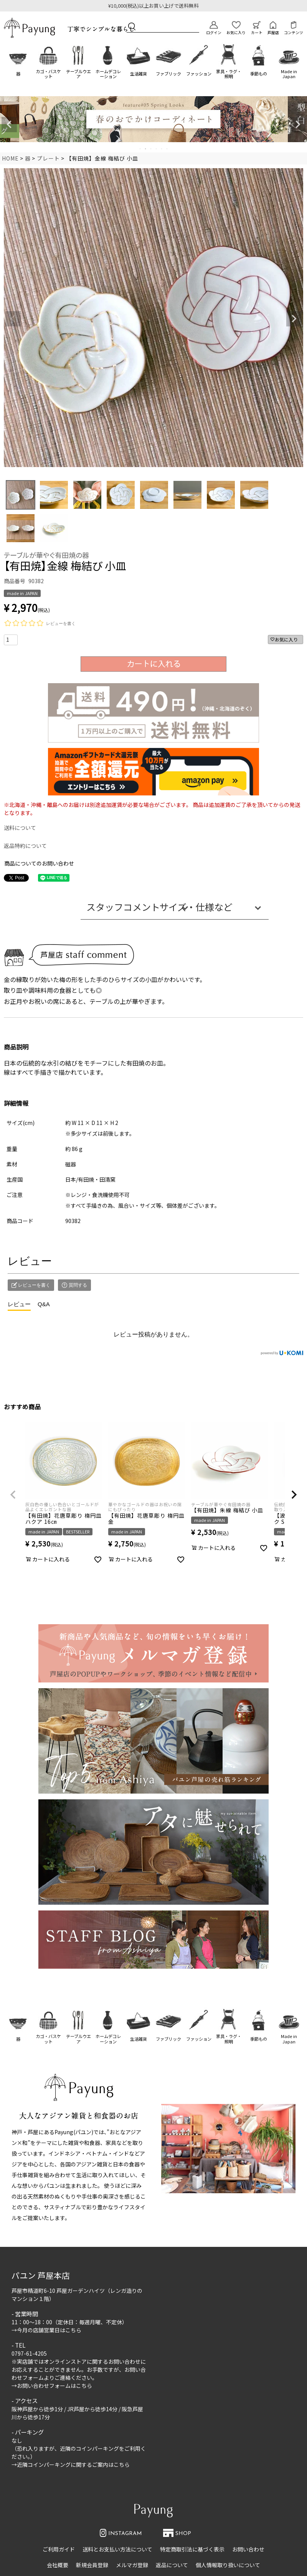  Describe the element at coordinates (151, 149) in the screenshot. I see `3 [tab]` at that location.